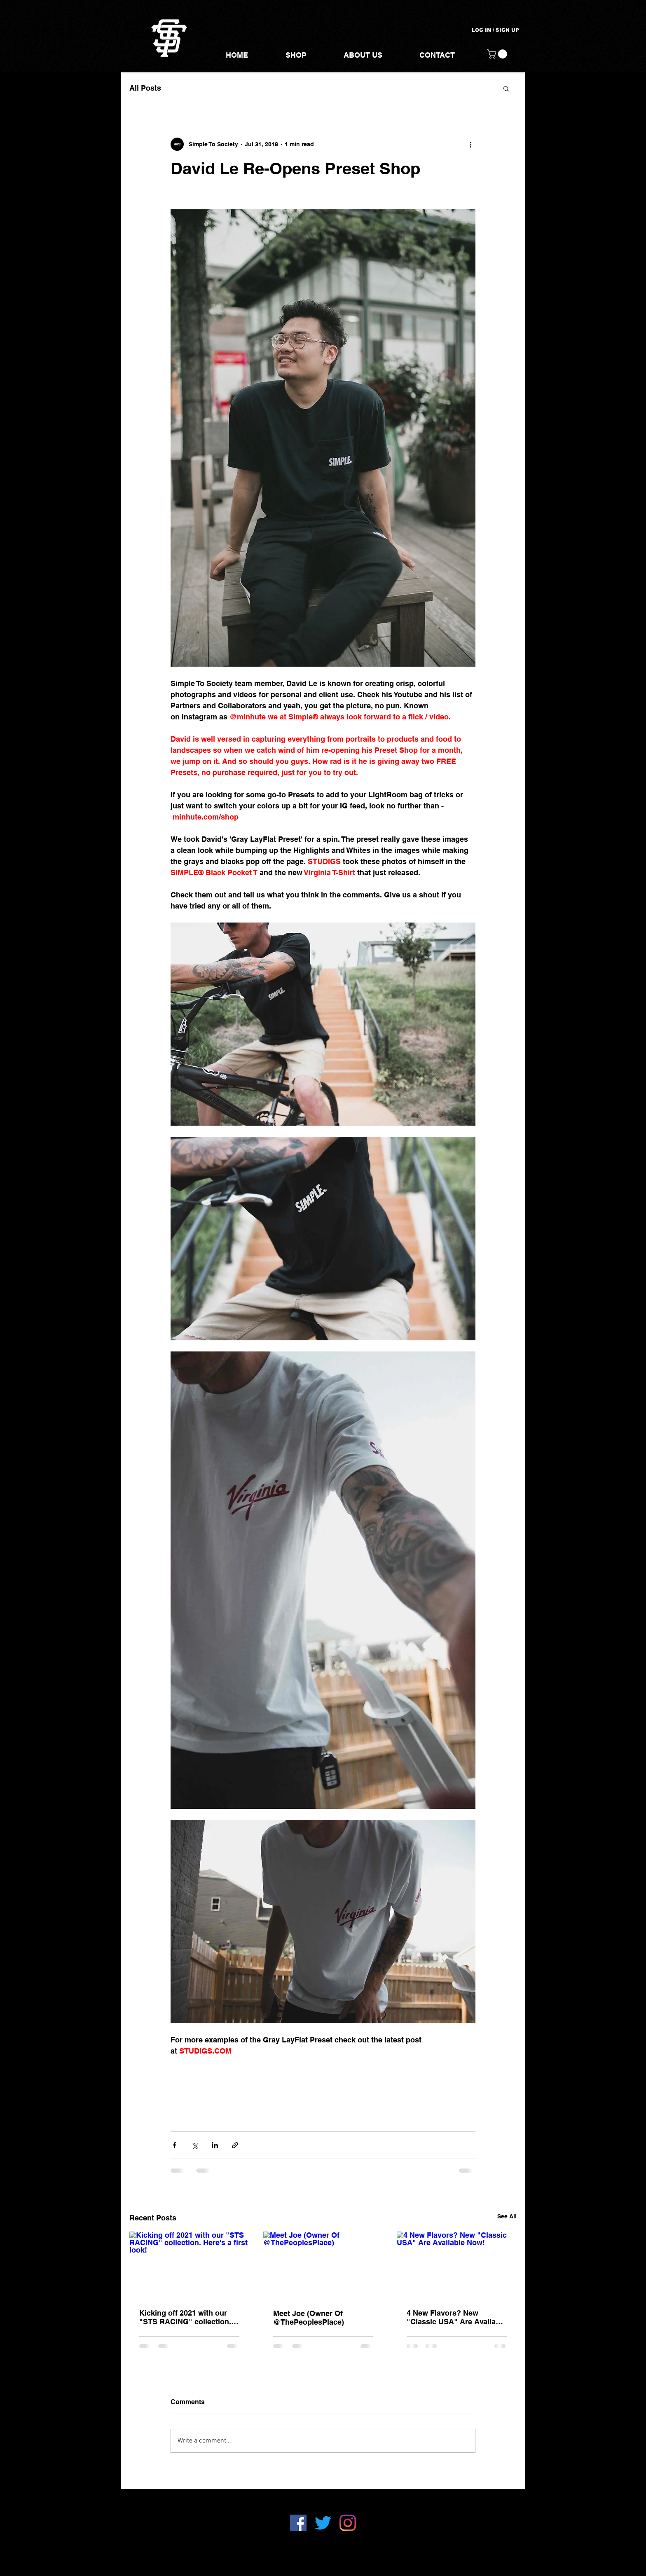 This screenshot has height=2576, width=646. What do you see at coordinates (507, 2216) in the screenshot?
I see `See All` at bounding box center [507, 2216].